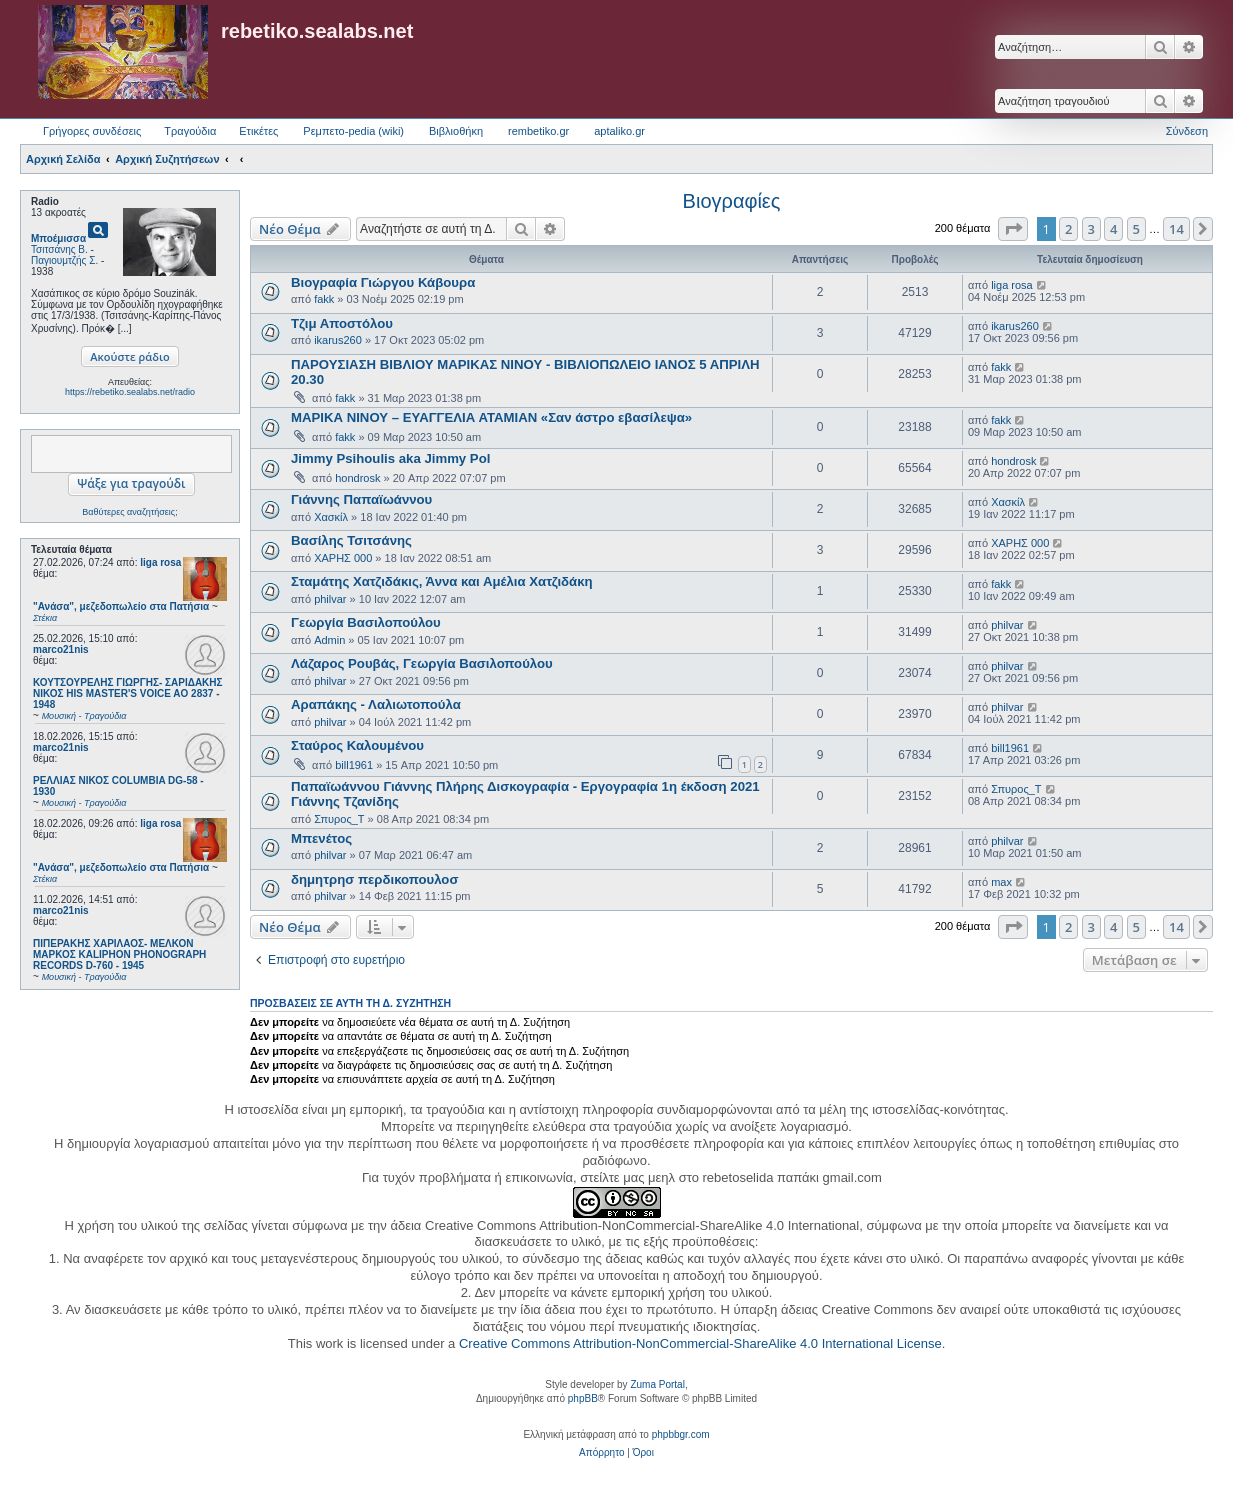  What do you see at coordinates (601, 1453) in the screenshot?
I see `[menuitem]` at bounding box center [601, 1453].